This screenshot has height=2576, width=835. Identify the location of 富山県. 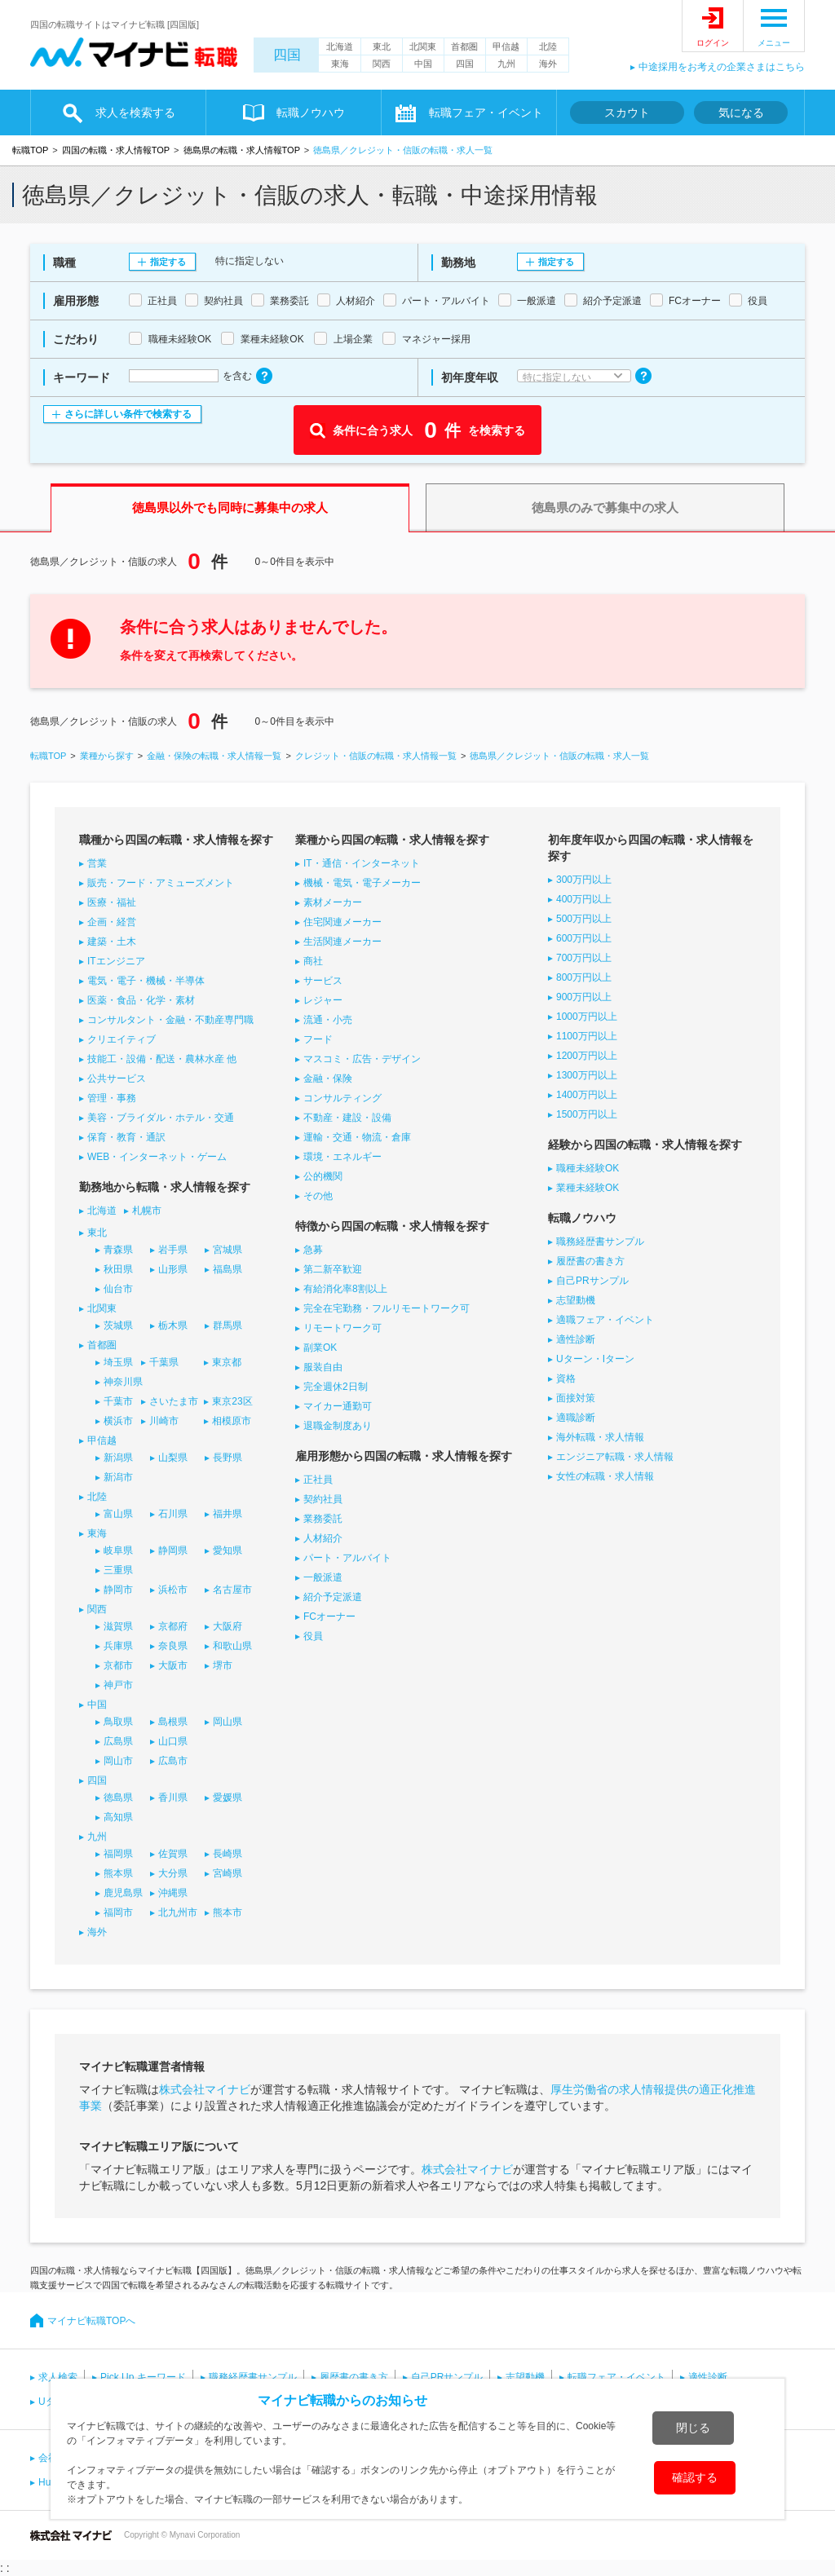
(118, 1514).